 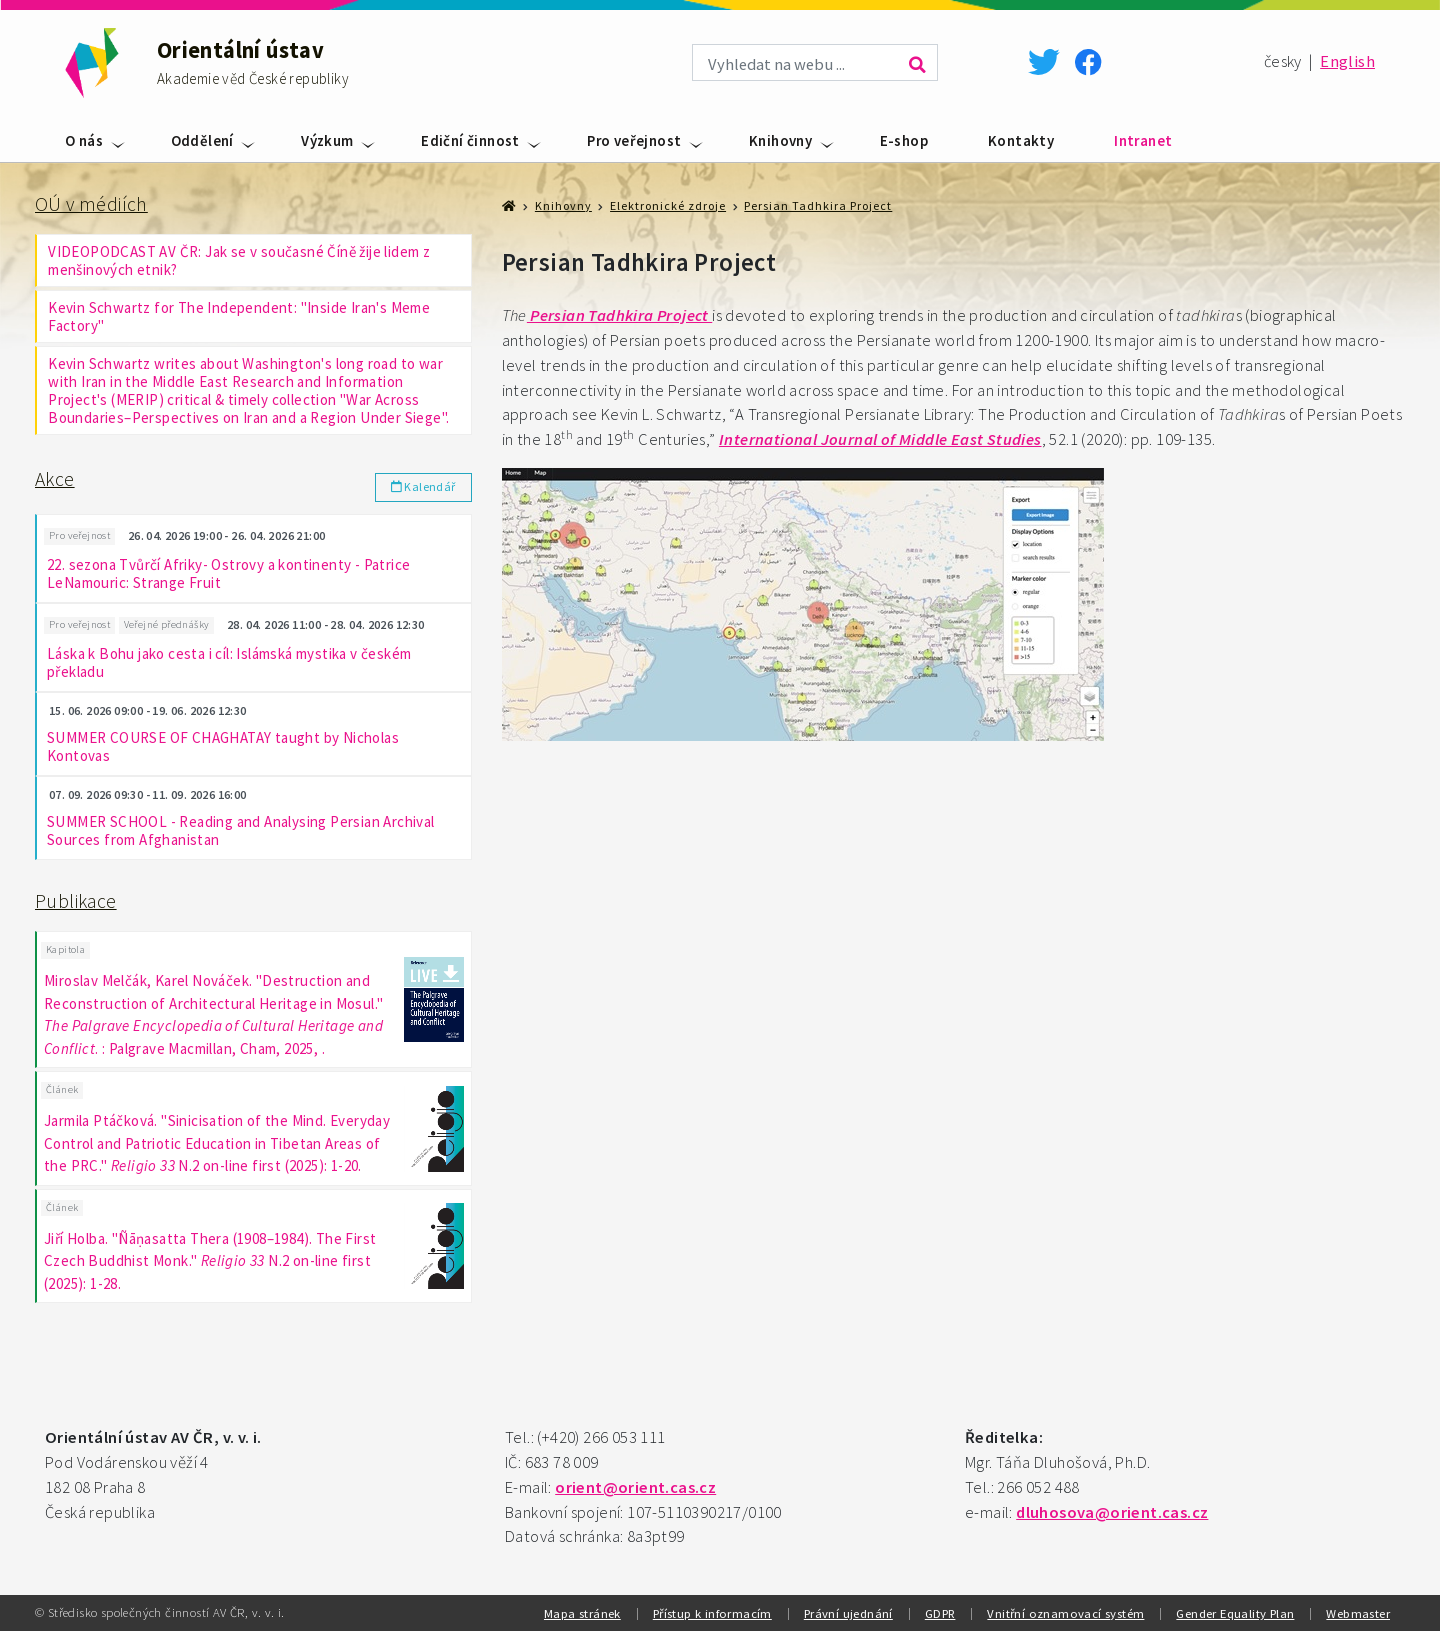 What do you see at coordinates (76, 901) in the screenshot?
I see `Publikace` at bounding box center [76, 901].